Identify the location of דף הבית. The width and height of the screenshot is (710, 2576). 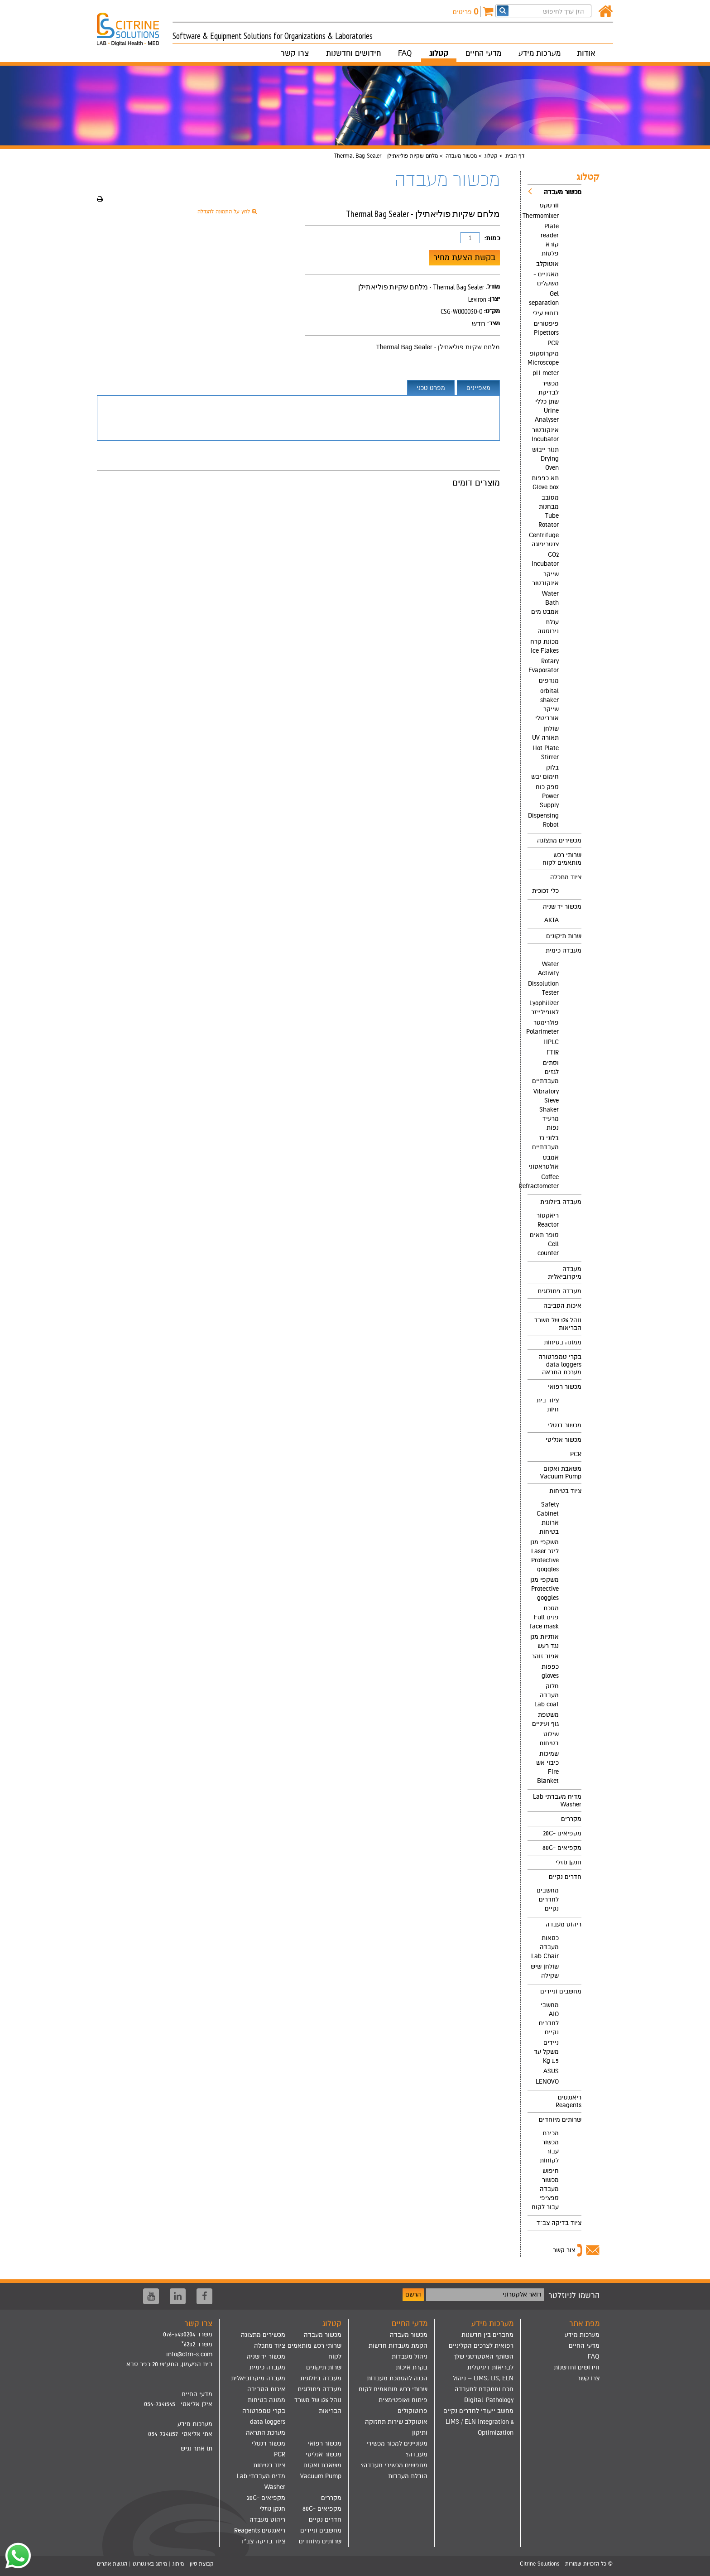
(514, 156).